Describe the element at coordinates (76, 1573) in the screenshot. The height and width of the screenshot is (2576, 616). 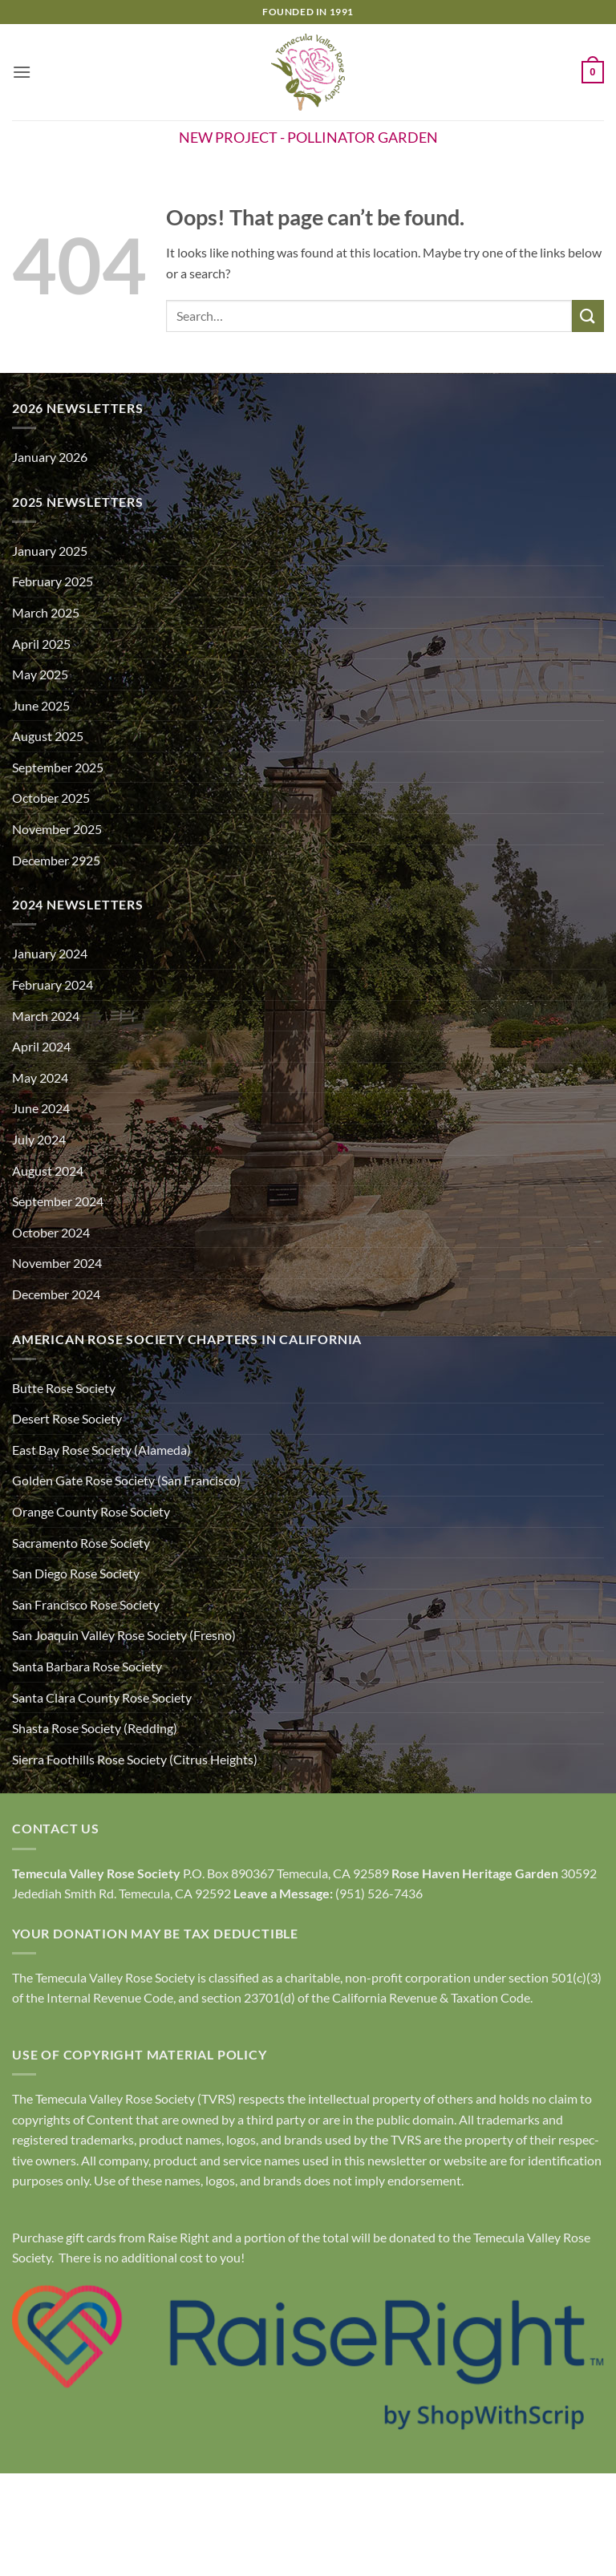
I see `San Diego Rose Society` at that location.